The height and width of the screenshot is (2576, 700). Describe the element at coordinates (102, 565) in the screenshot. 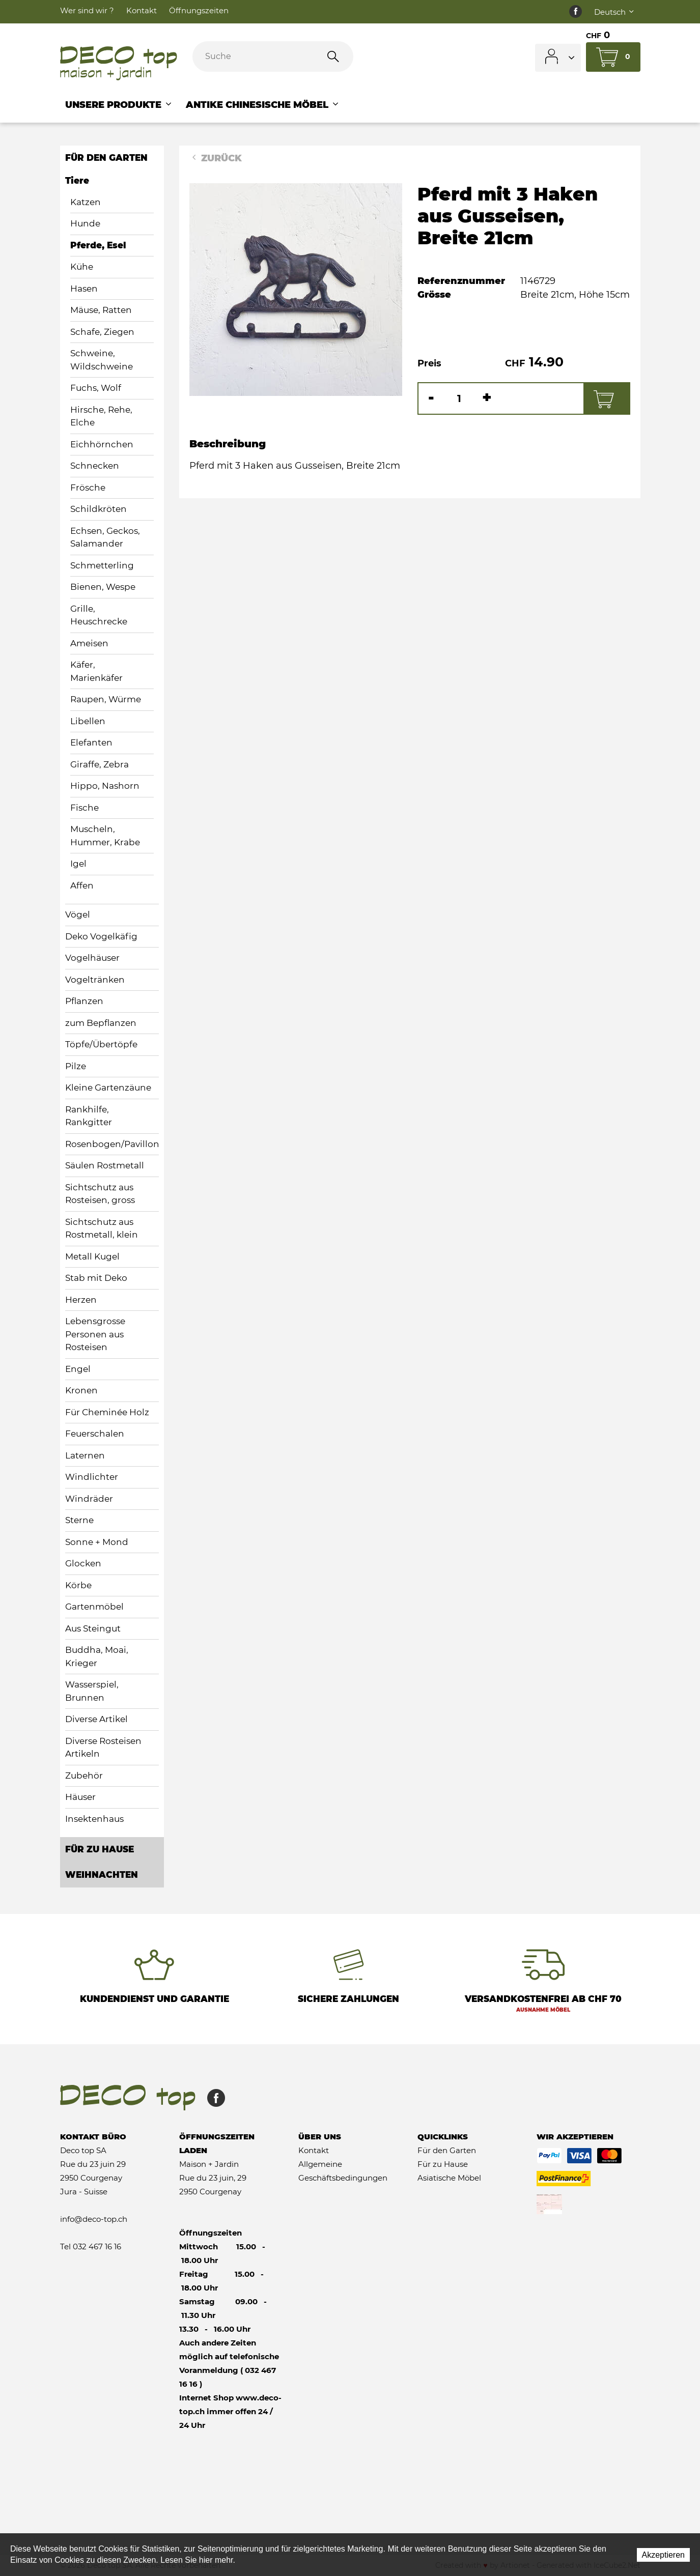

I see `Schmetterling` at that location.